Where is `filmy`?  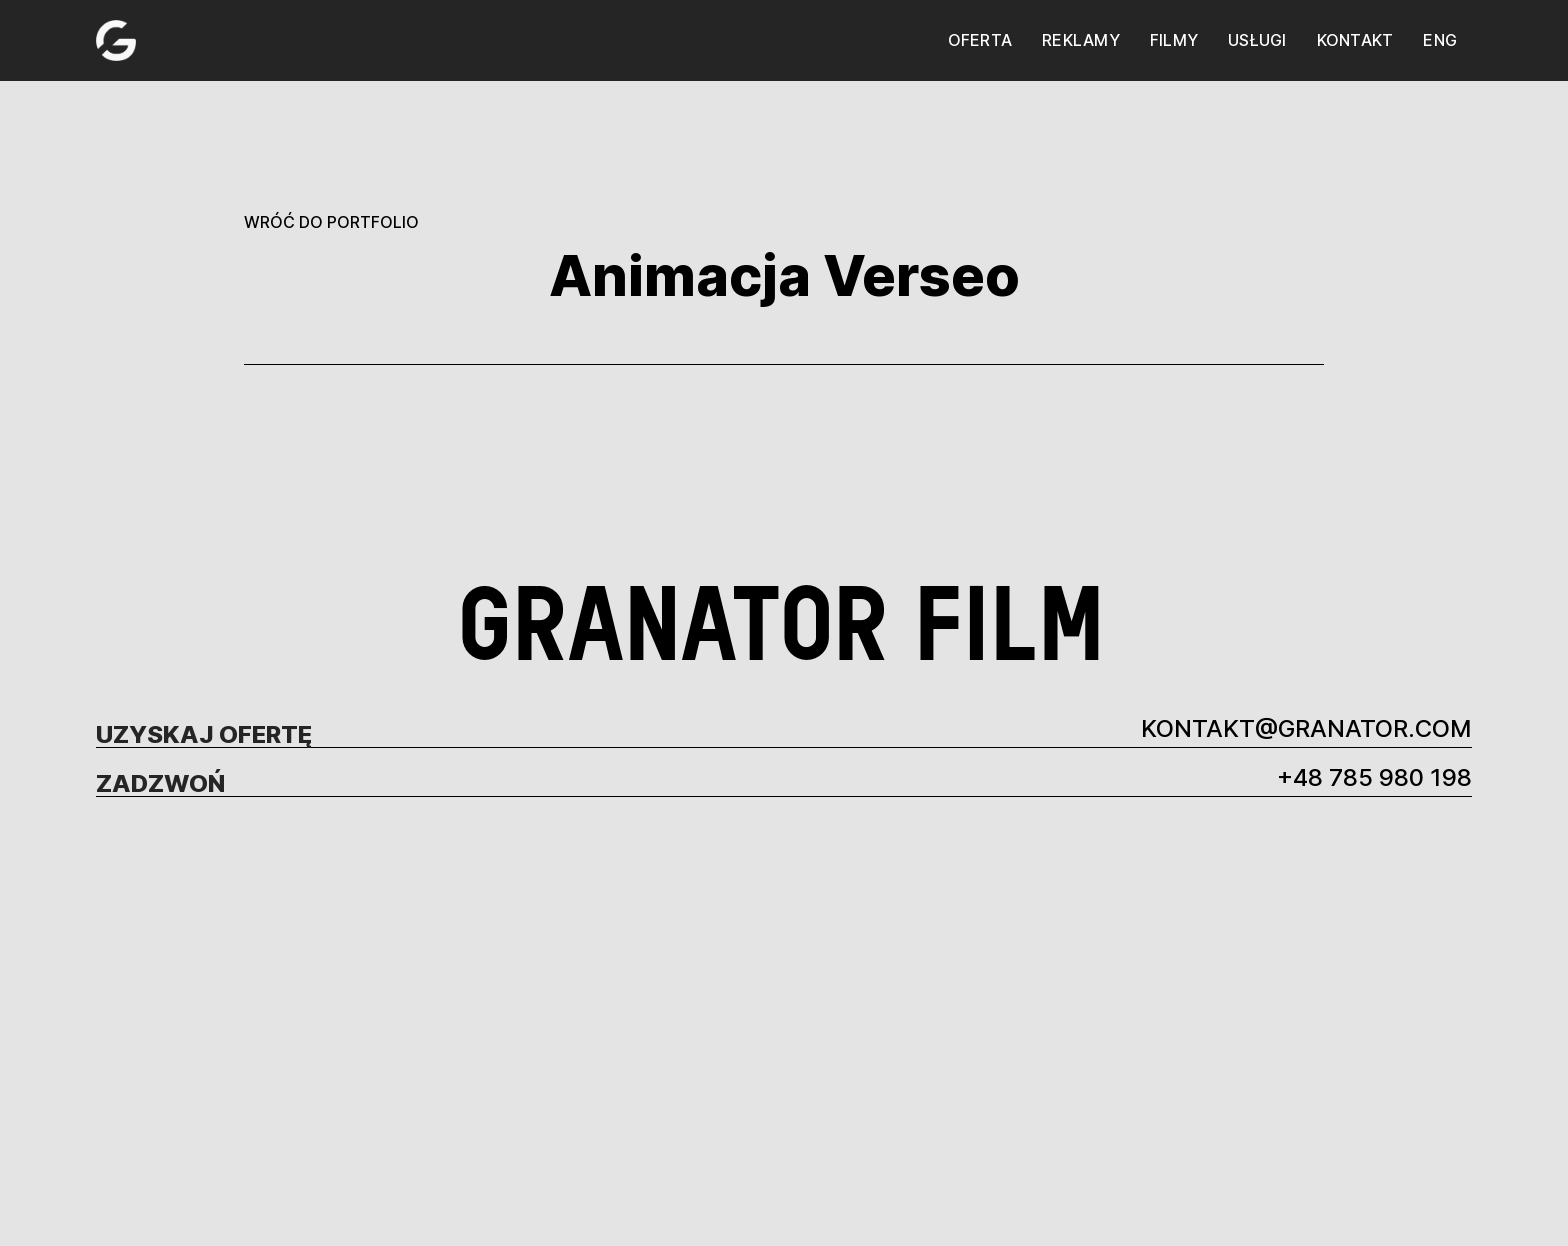
filmy is located at coordinates (1174, 40).